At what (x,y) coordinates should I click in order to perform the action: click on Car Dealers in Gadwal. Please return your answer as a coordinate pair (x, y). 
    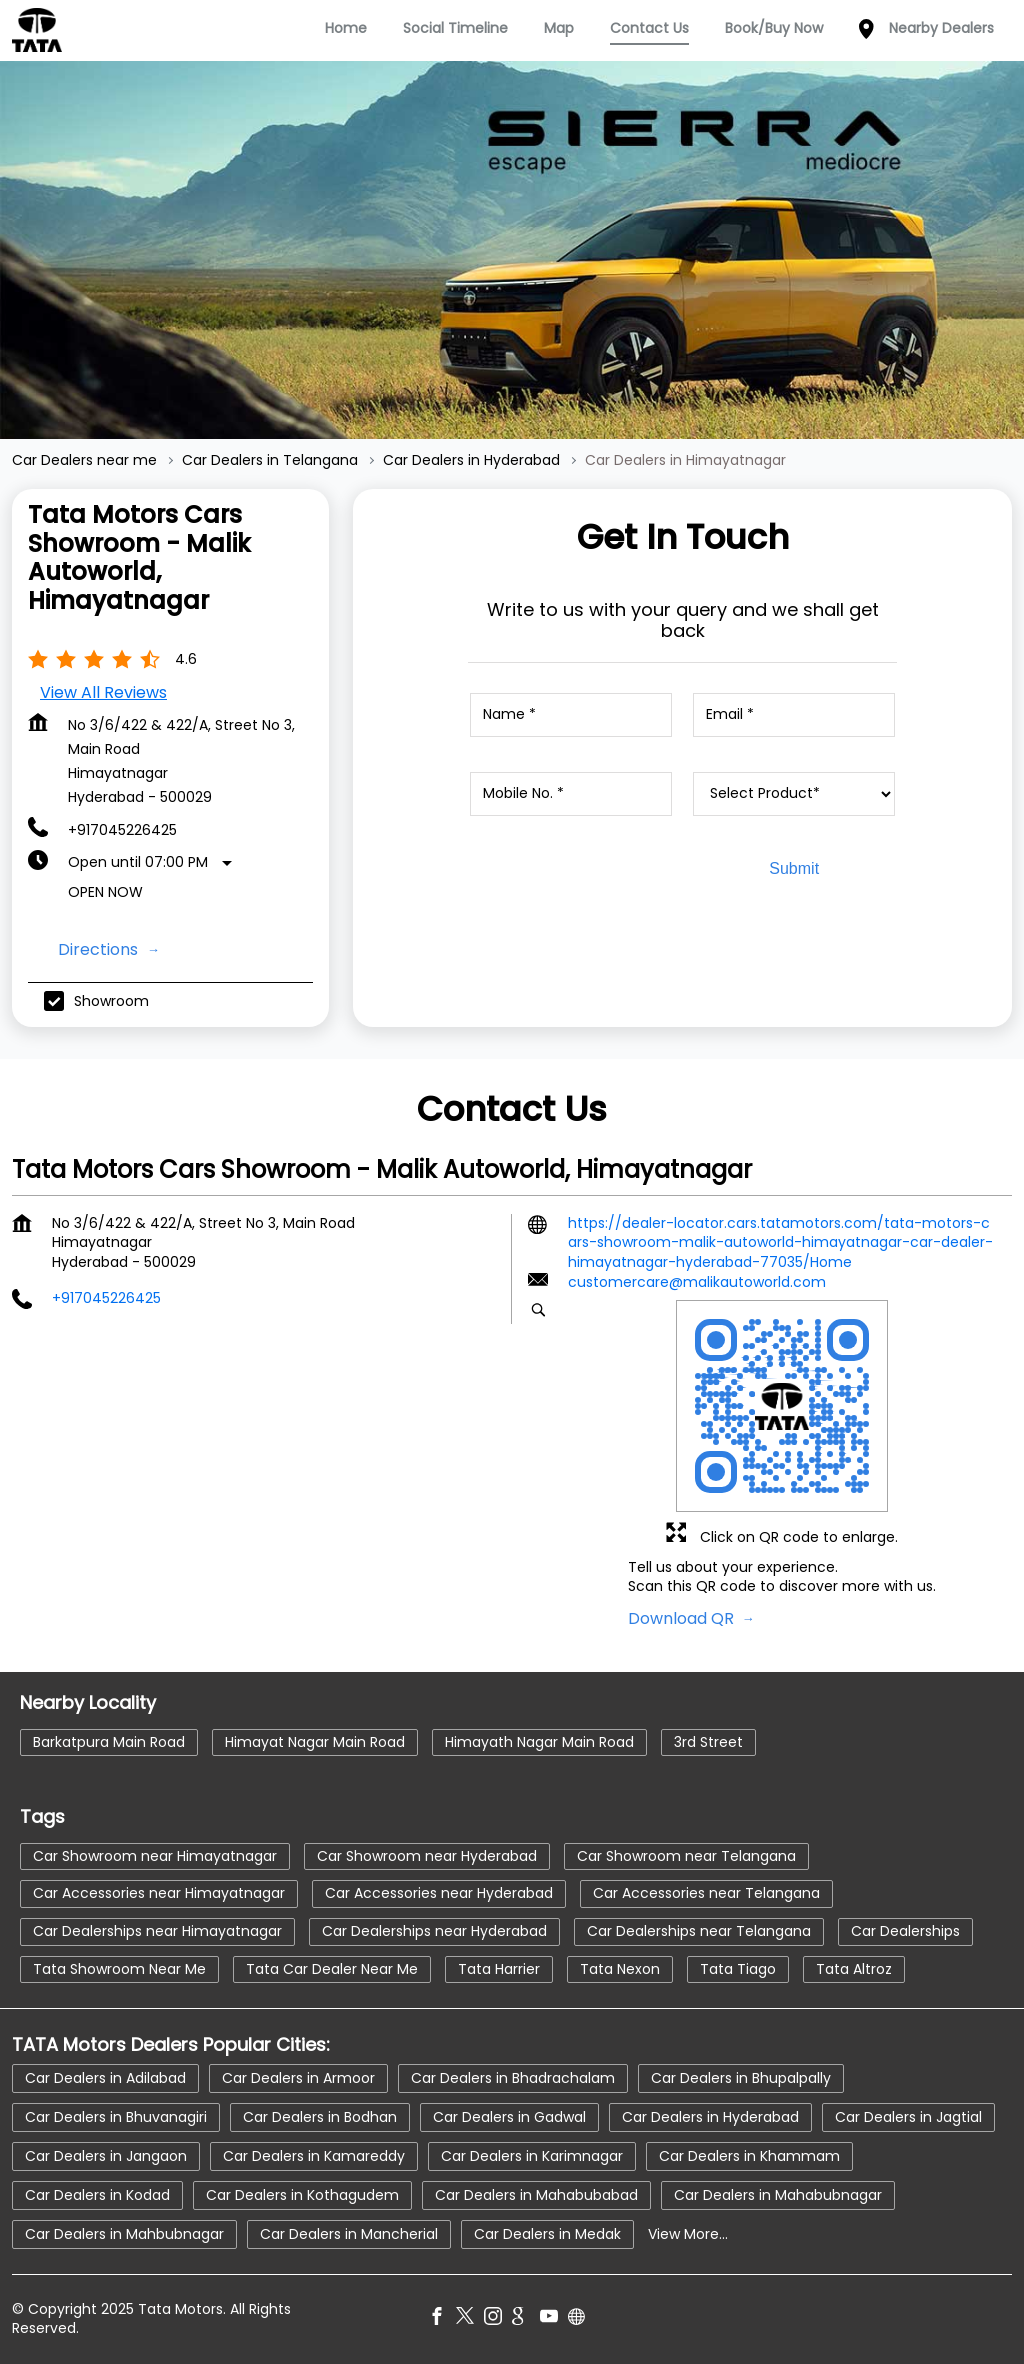
    Looking at the image, I should click on (509, 2117).